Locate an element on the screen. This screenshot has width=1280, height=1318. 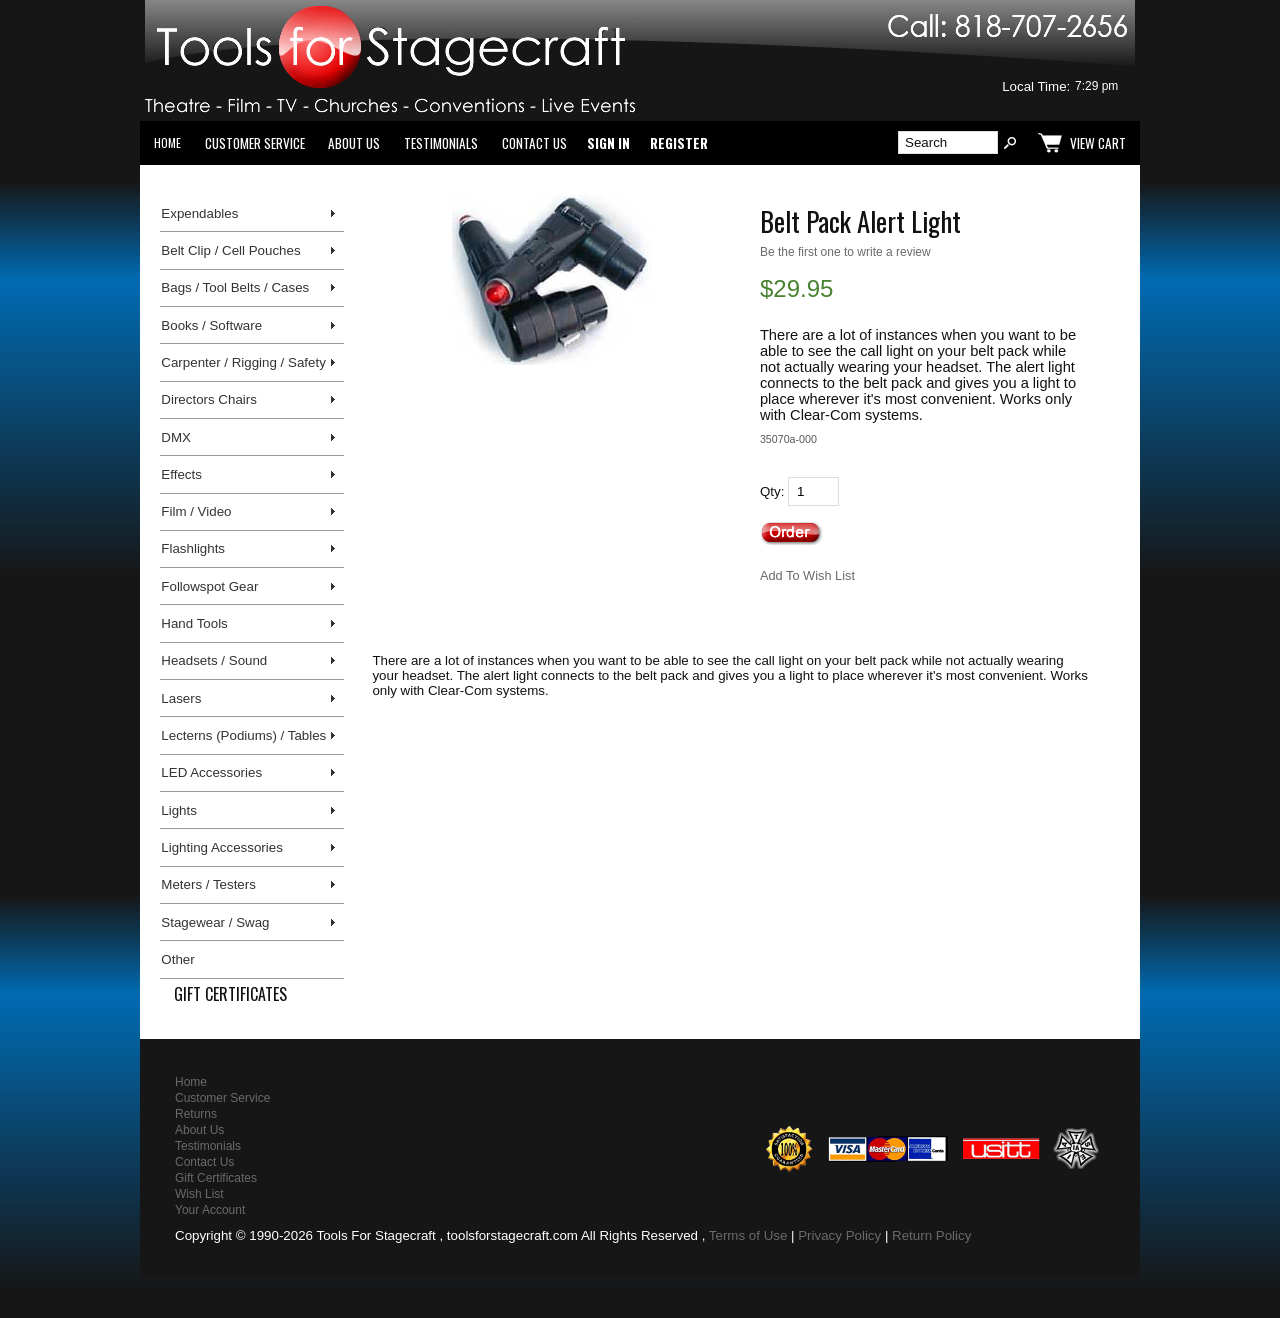
Film / Video is located at coordinates (196, 511).